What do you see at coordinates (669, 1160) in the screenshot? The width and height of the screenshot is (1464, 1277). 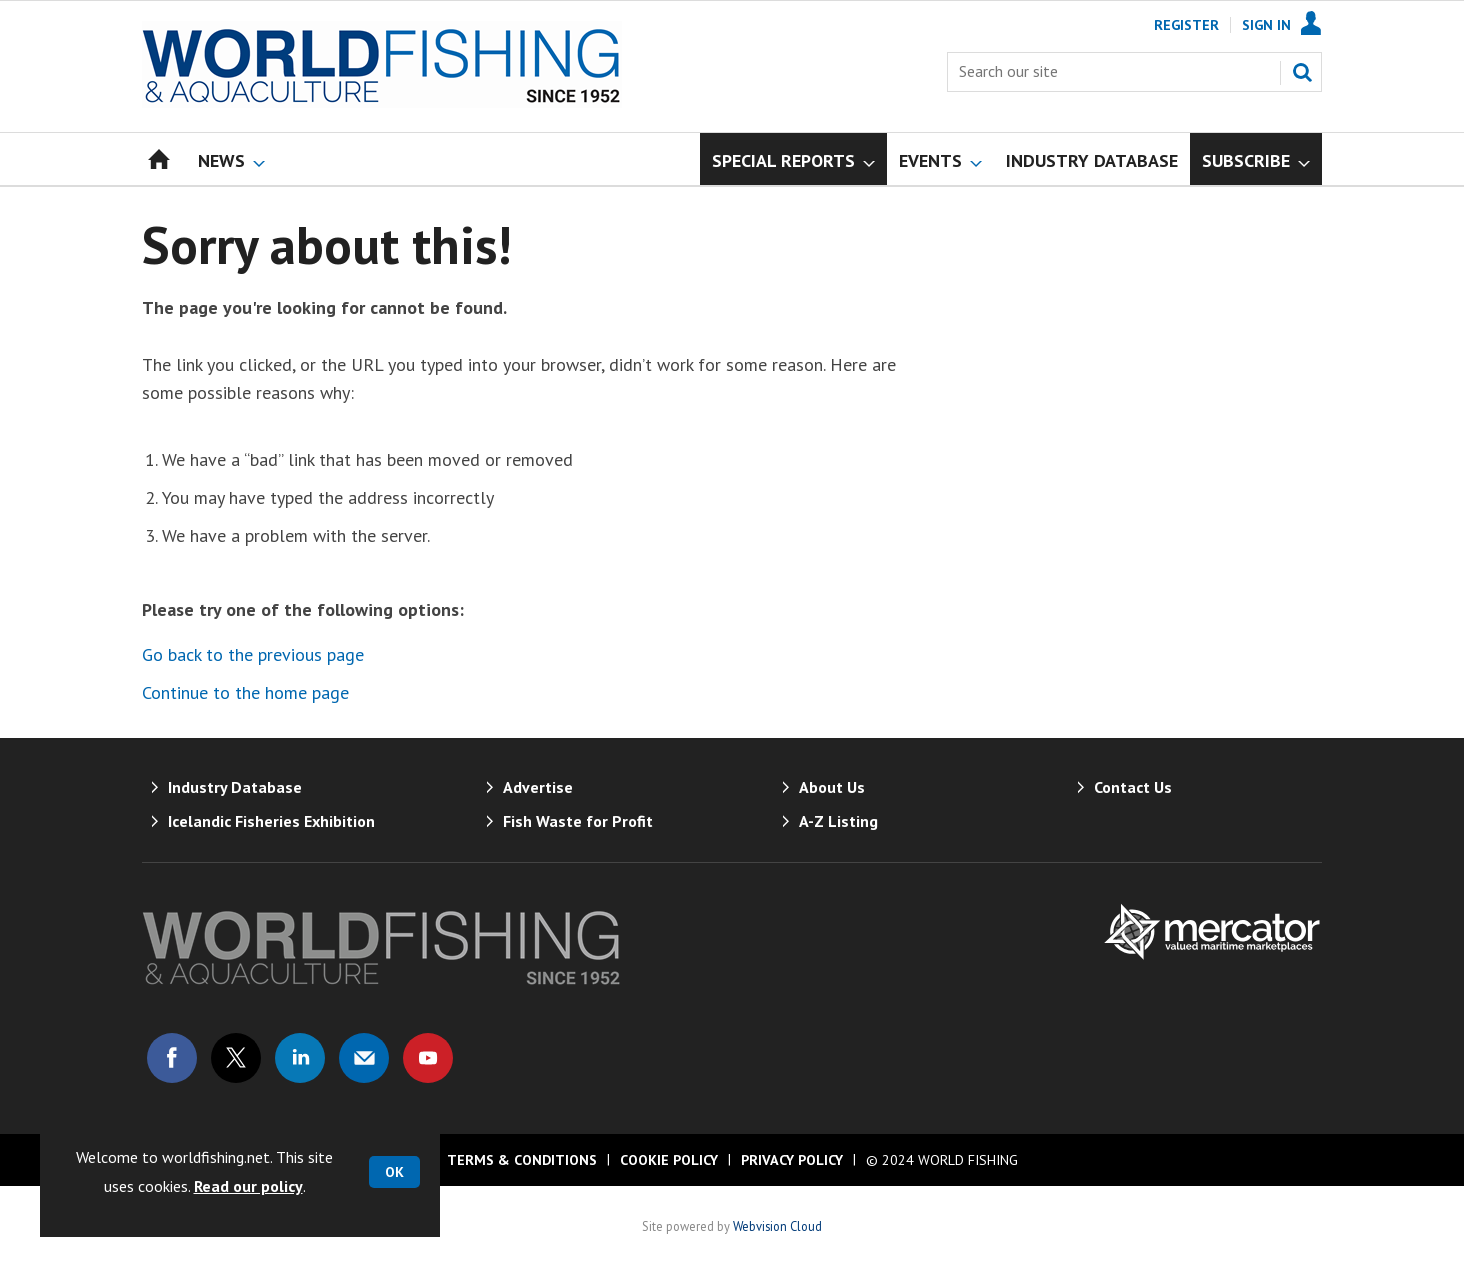 I see `Cookie Policy` at bounding box center [669, 1160].